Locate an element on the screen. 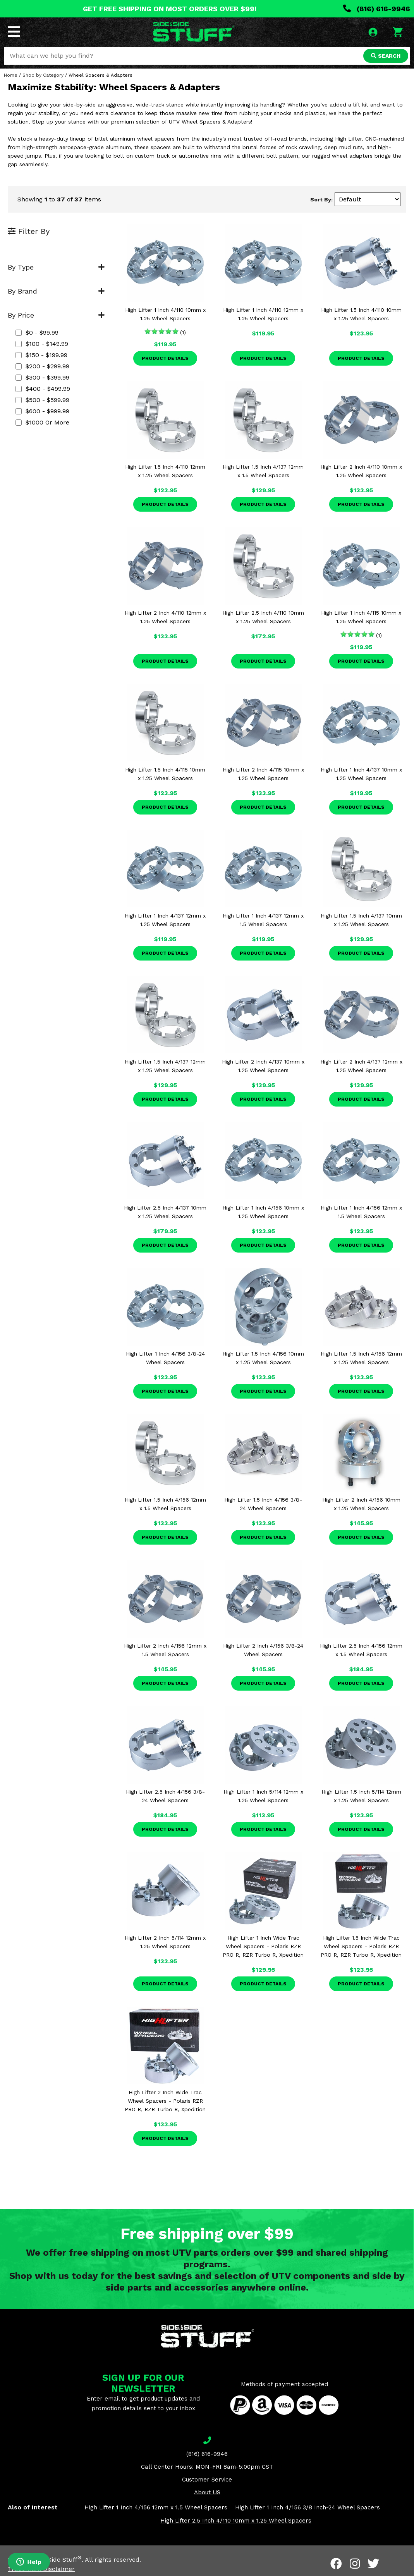 This screenshot has height=2576, width=414. High Lifter 2 Inch 4/156 12mm x 1.5 Wheel Spacers is located at coordinates (165, 1650).